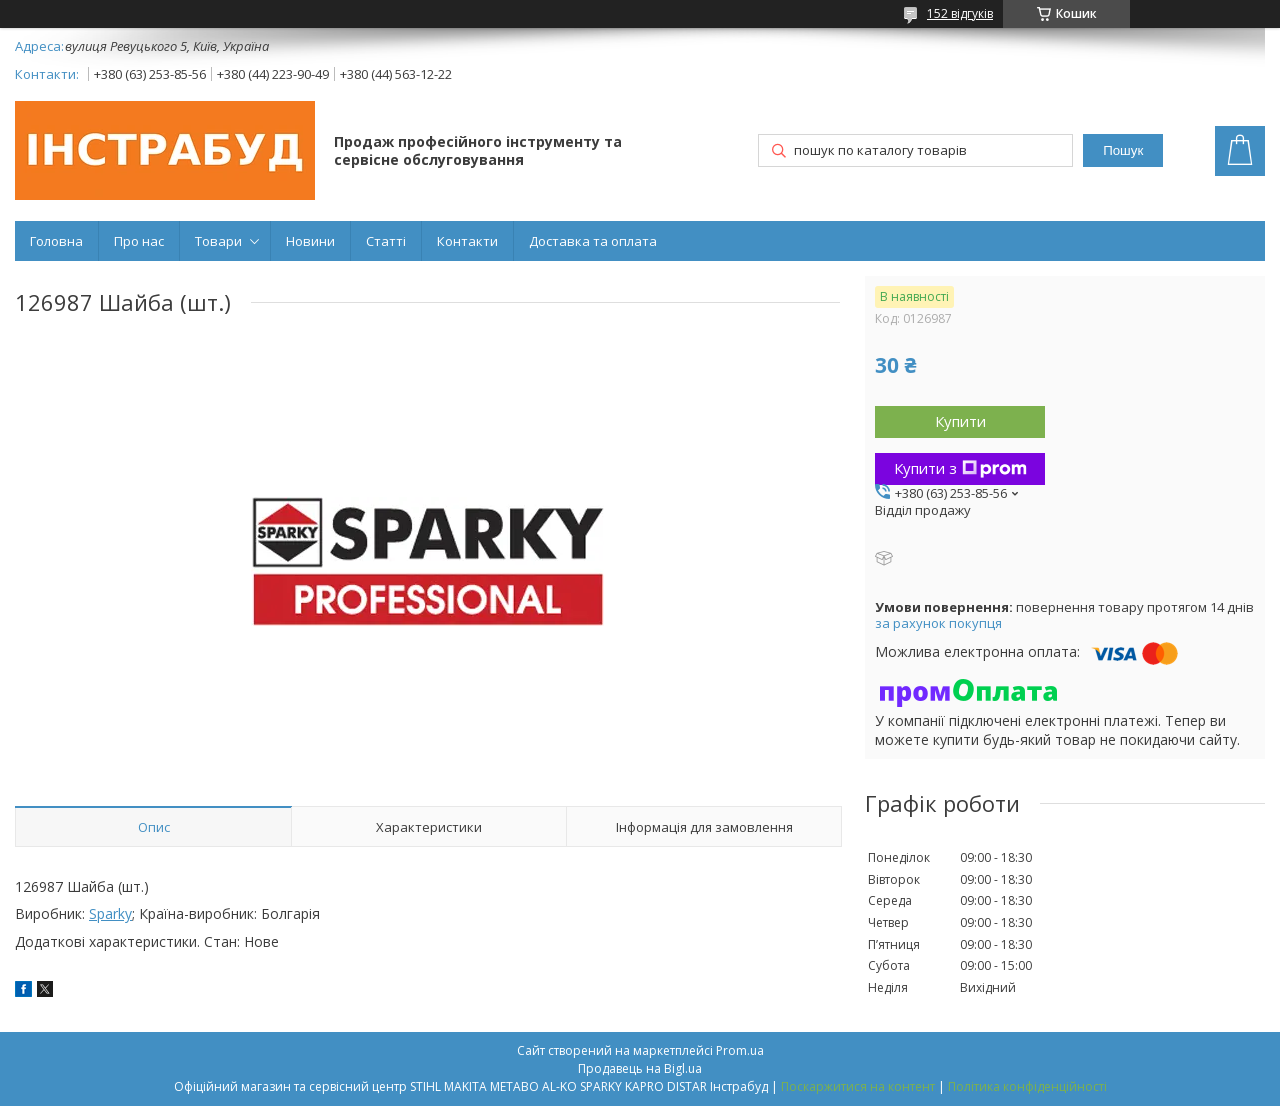 The image size is (1280, 1106). What do you see at coordinates (960, 421) in the screenshot?
I see `Купити` at bounding box center [960, 421].